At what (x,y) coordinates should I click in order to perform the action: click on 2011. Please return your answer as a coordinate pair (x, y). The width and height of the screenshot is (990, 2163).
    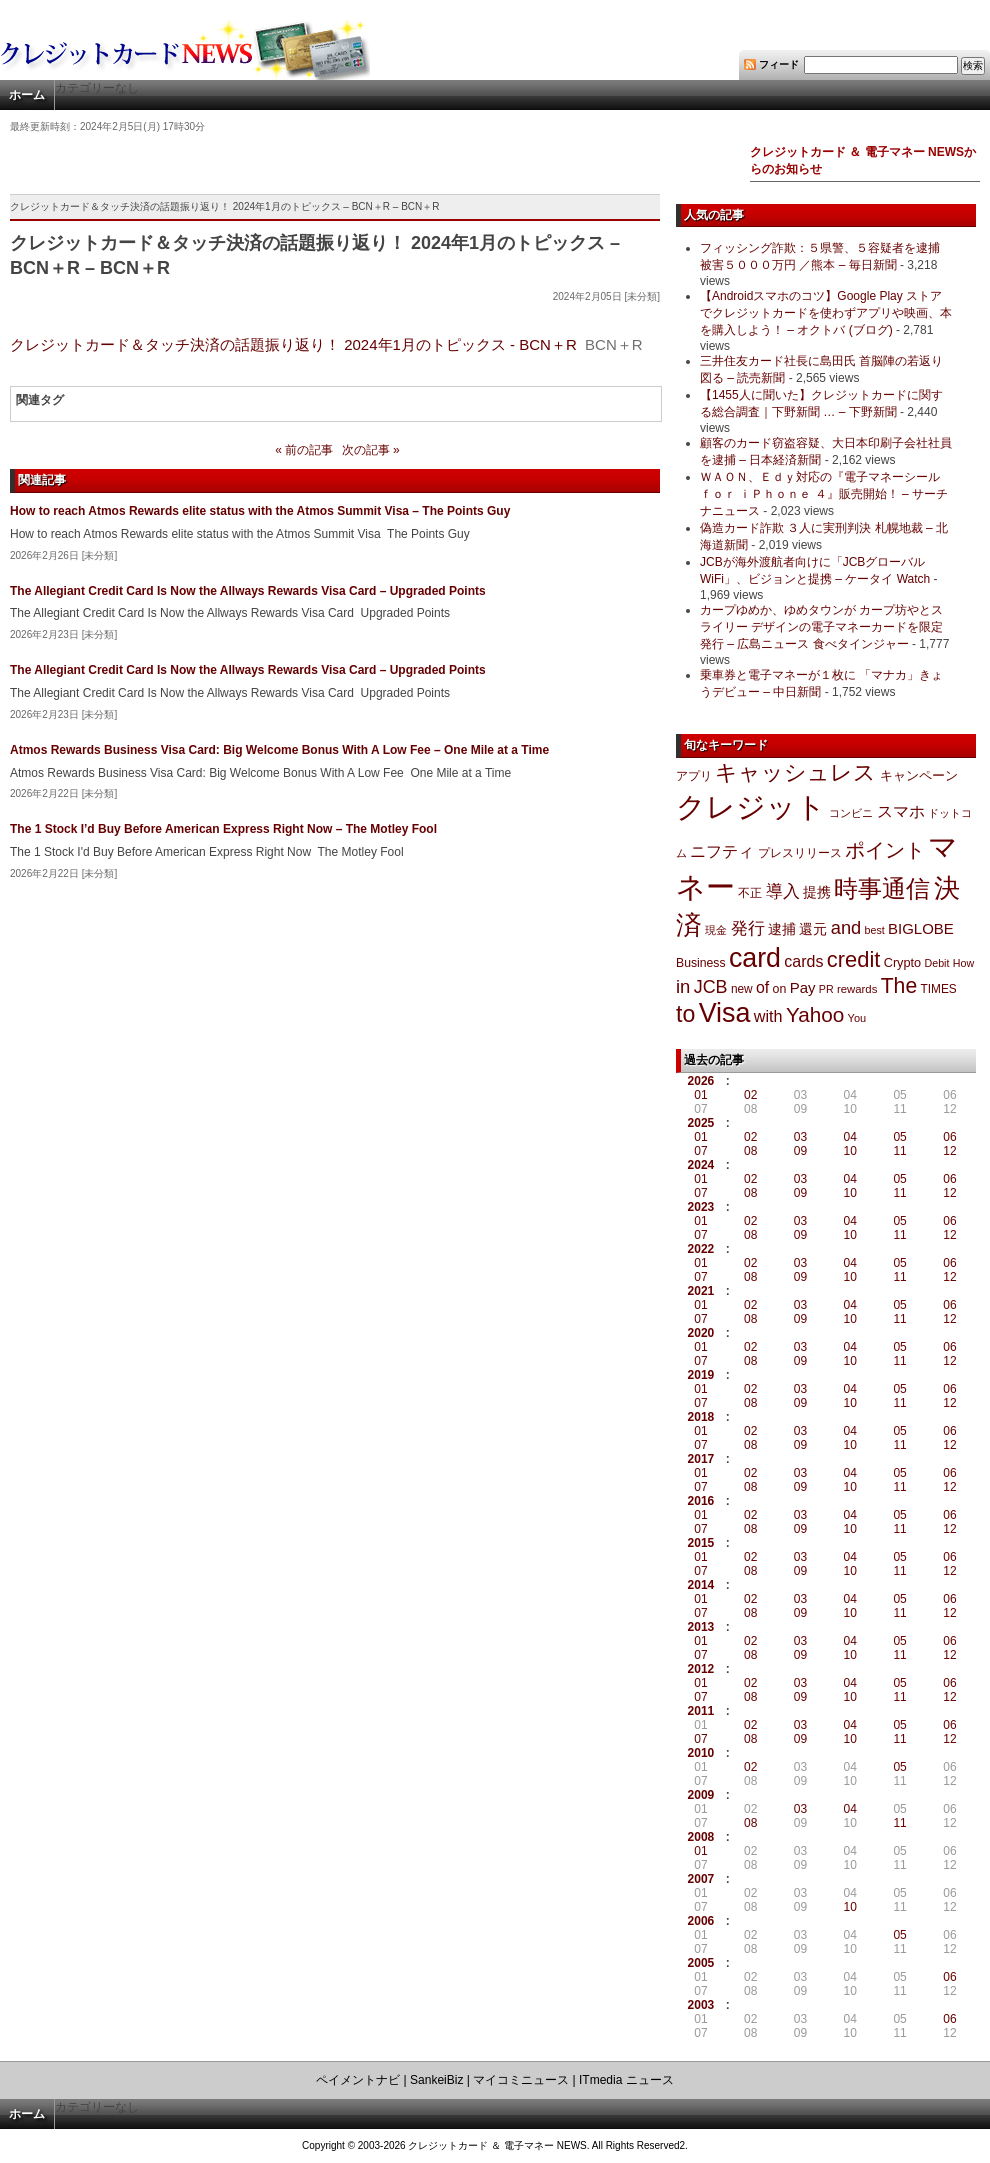
    Looking at the image, I should click on (701, 1711).